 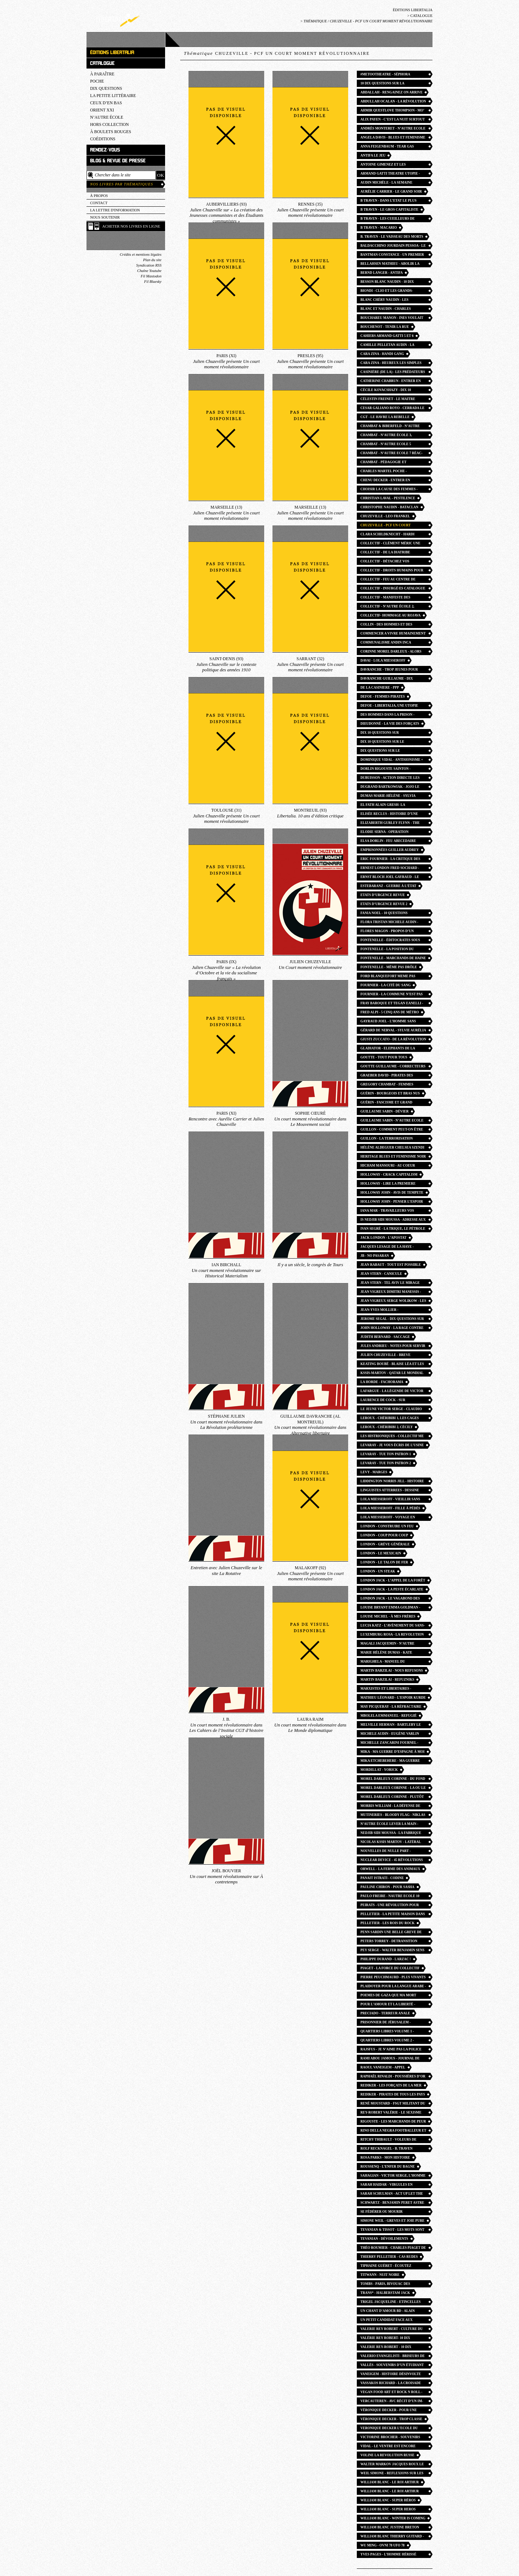 I want to click on Holloway - lire la premiere phrase du capital, so click(x=388, y=1184).